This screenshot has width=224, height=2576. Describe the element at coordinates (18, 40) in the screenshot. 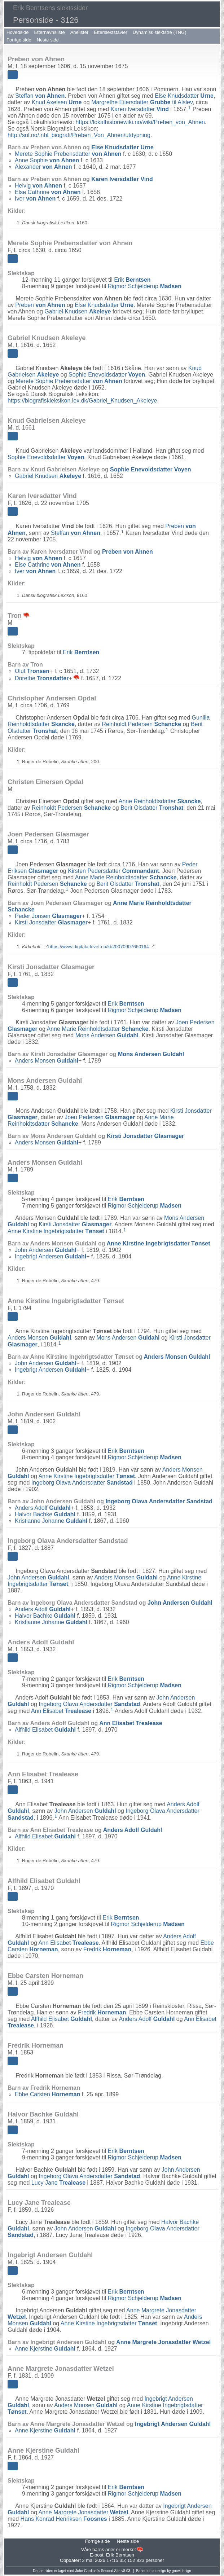

I see `Forrige side` at that location.